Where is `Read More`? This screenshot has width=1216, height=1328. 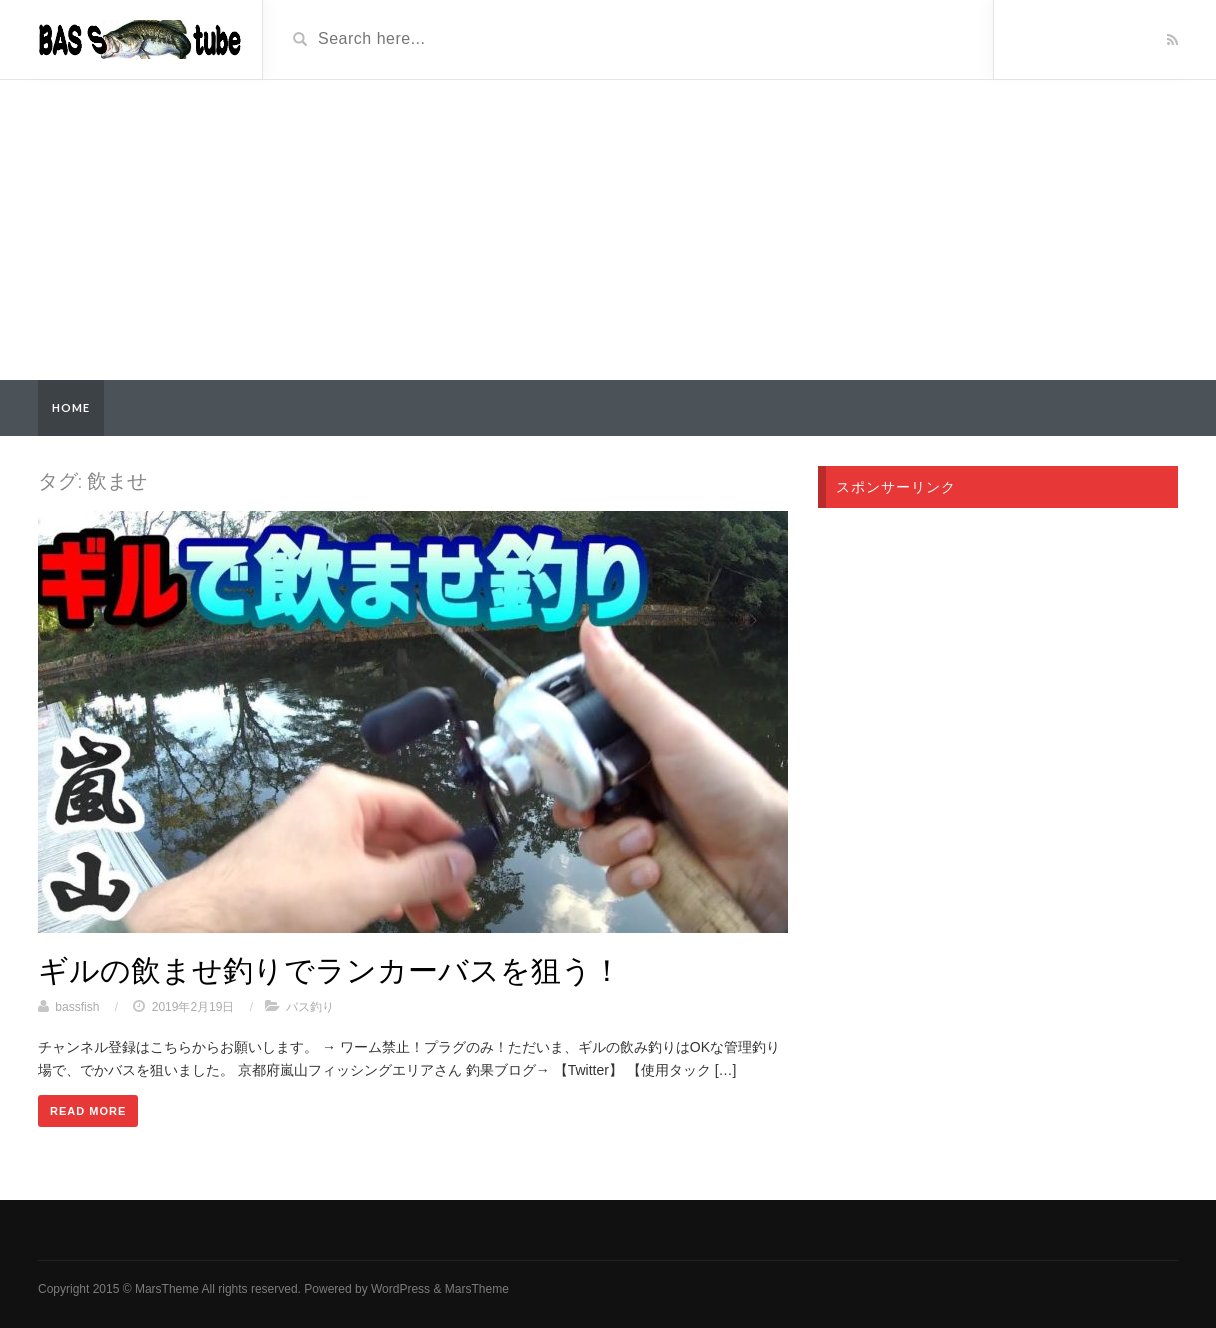 Read More is located at coordinates (88, 1111).